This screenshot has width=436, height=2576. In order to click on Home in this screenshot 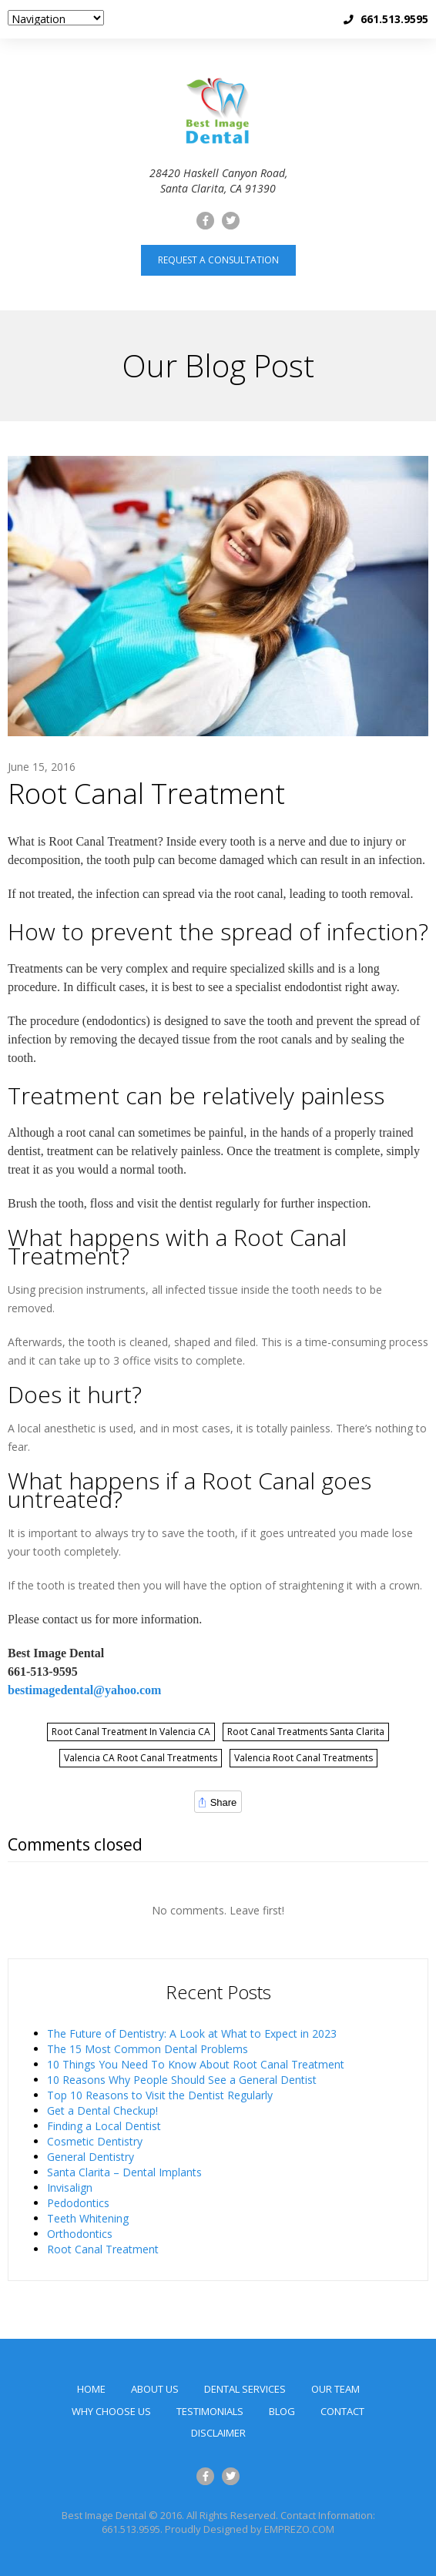, I will do `click(91, 2389)`.